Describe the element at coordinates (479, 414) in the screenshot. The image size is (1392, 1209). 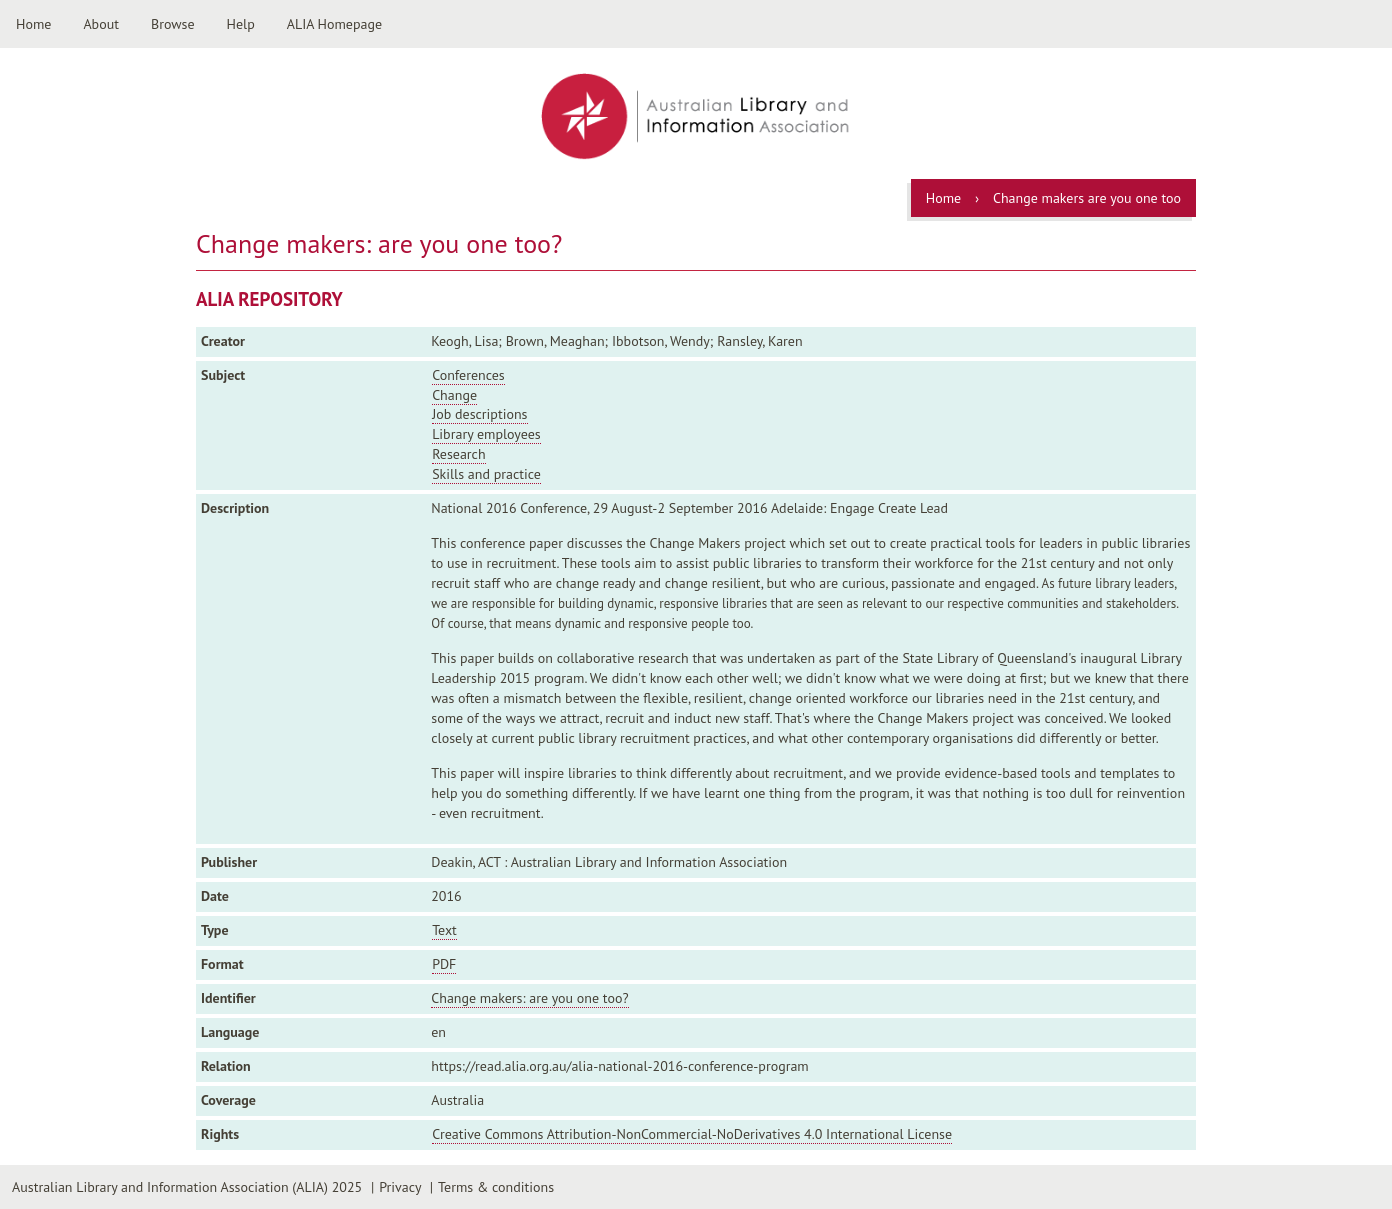
I see `Job descriptions` at that location.